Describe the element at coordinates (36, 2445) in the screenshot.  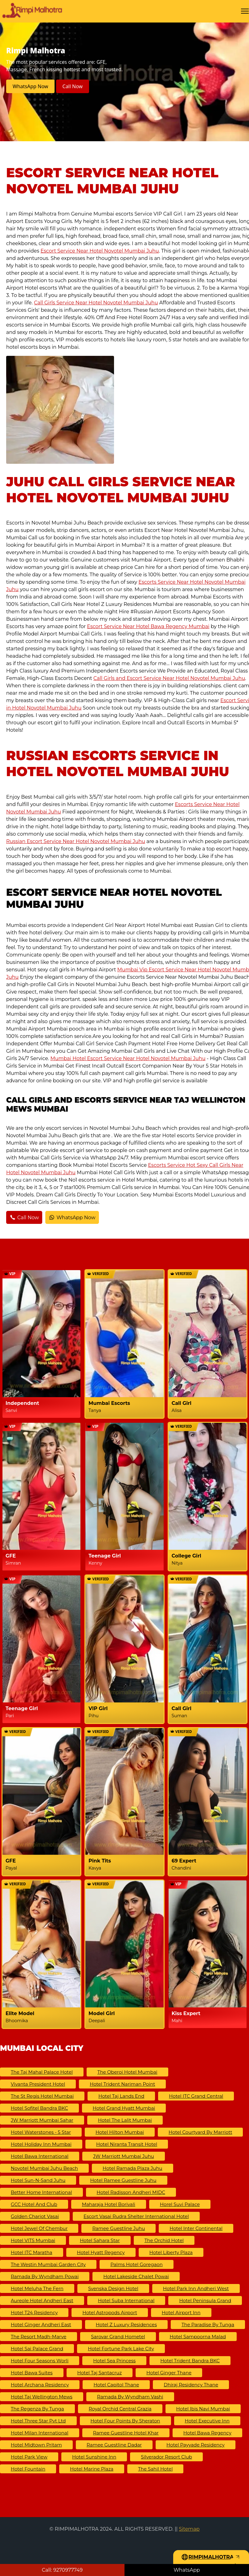
I see `Hotel Midtown Pritam` at that location.